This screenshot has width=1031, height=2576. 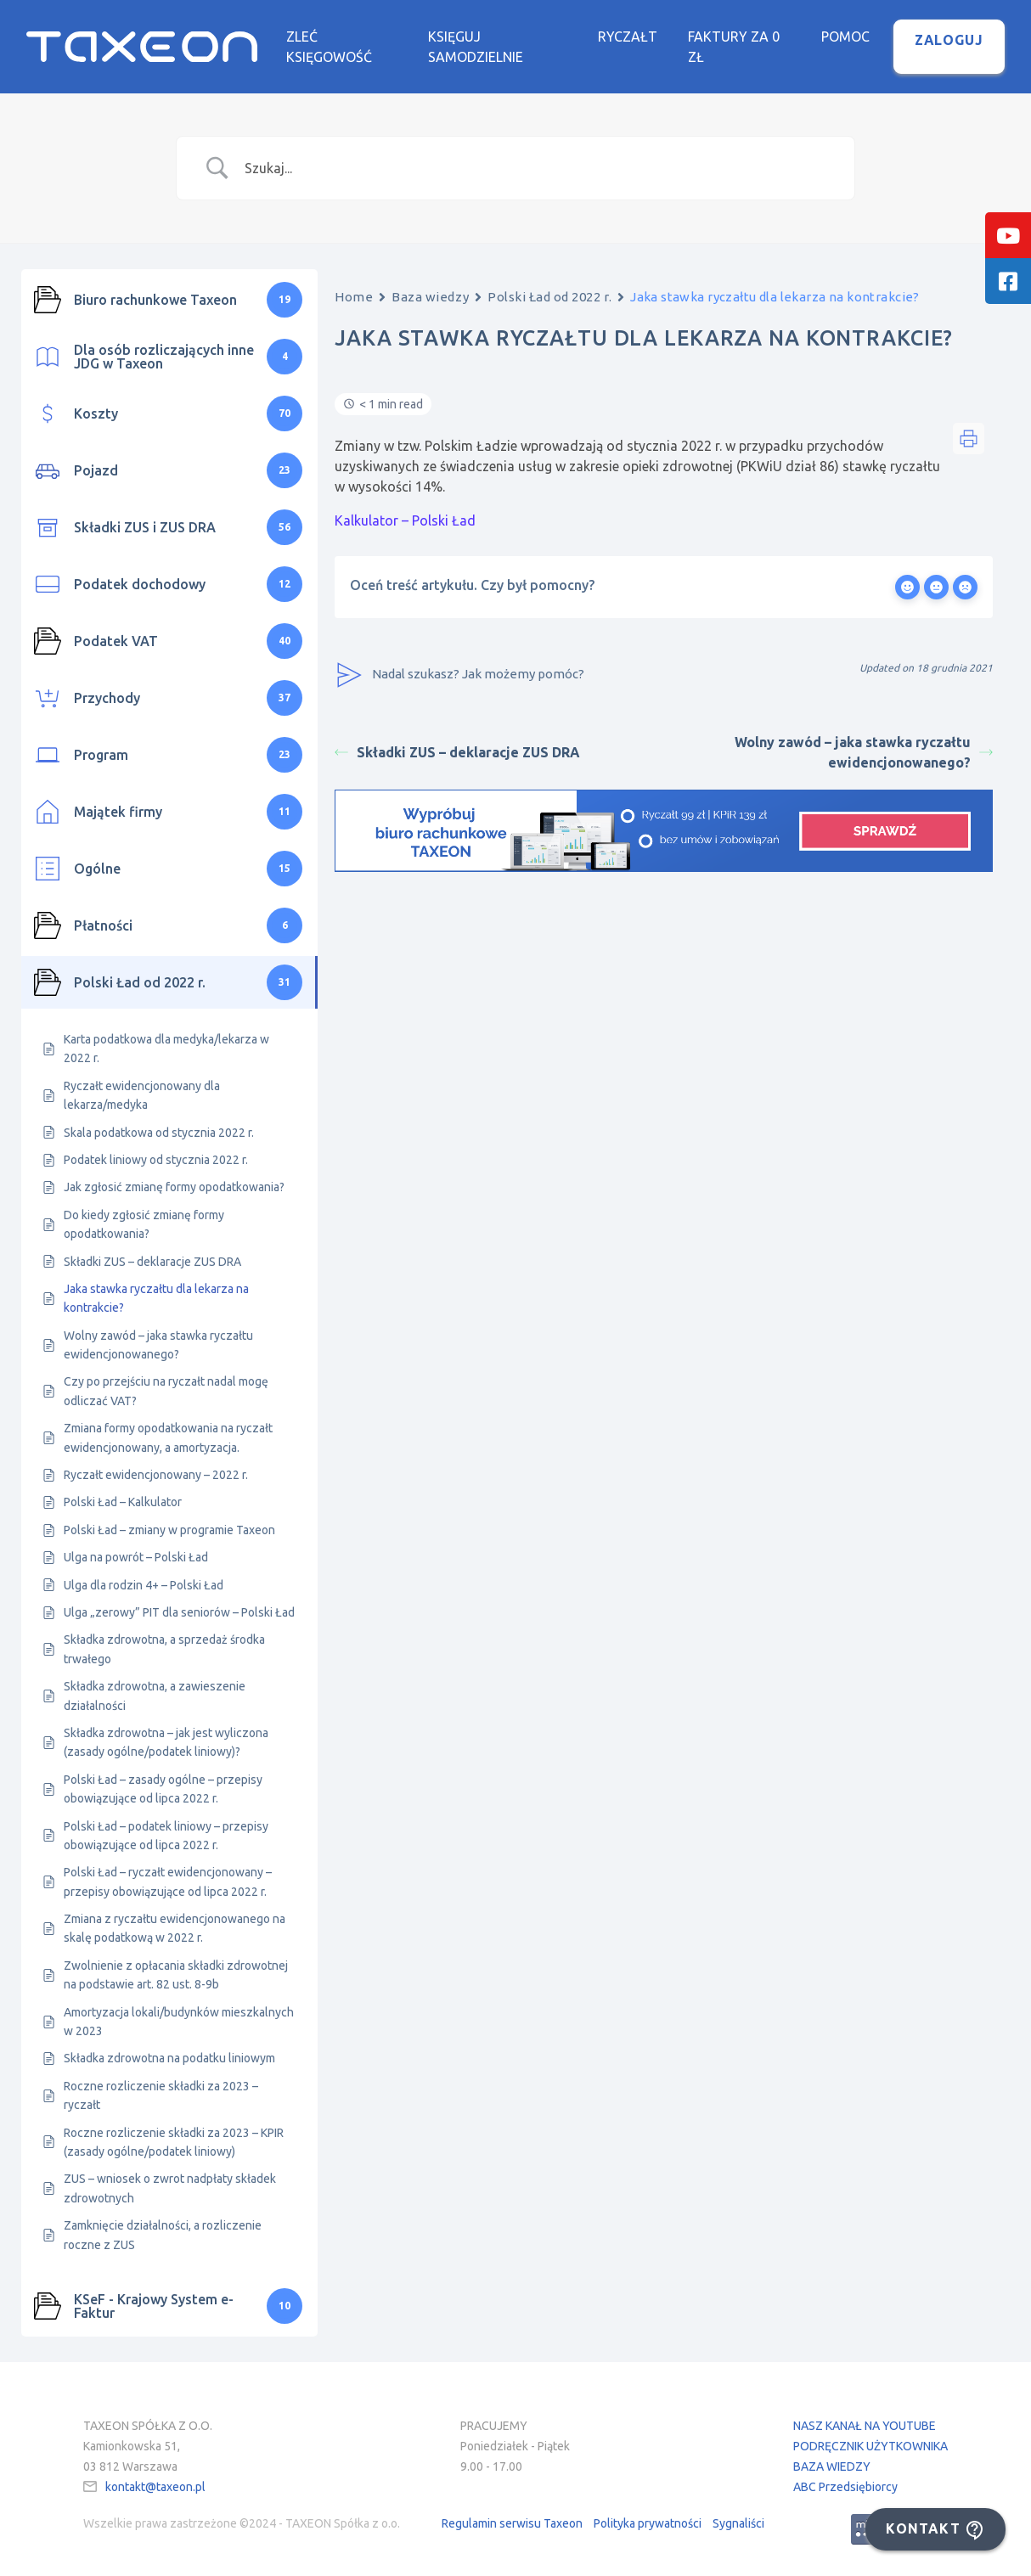 I want to click on Home, so click(x=354, y=297).